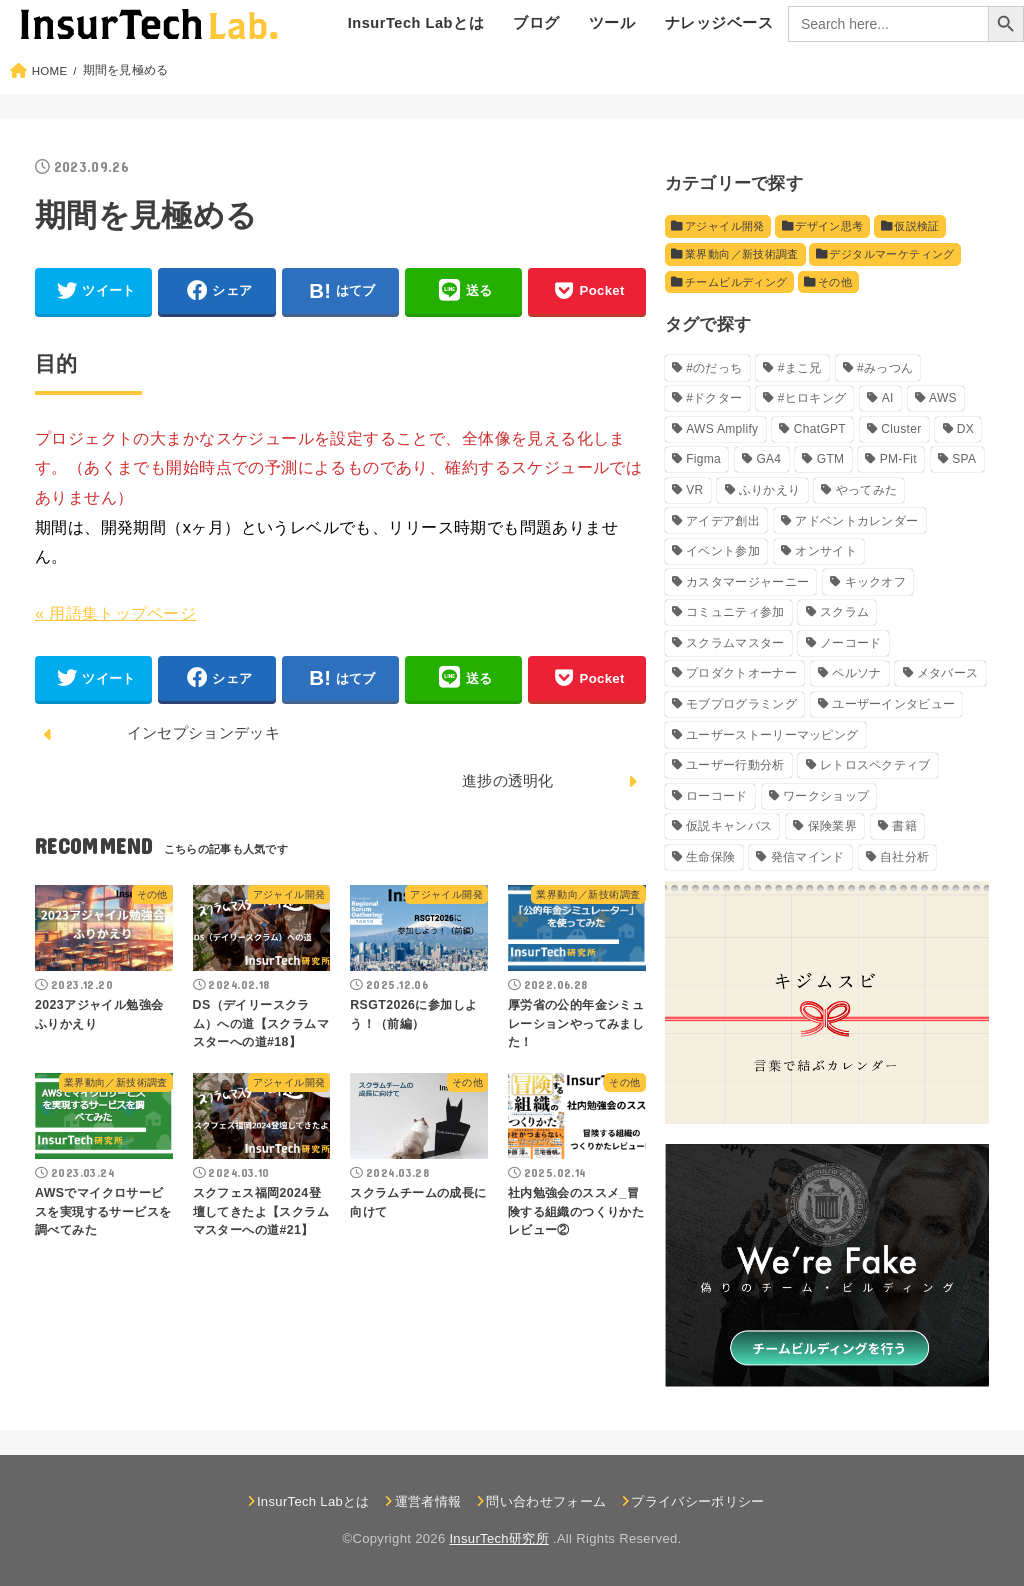 The height and width of the screenshot is (1586, 1024). What do you see at coordinates (856, 521) in the screenshot?
I see `アドベントカレンダー [アドベントカレンダー (11個の項目)]` at bounding box center [856, 521].